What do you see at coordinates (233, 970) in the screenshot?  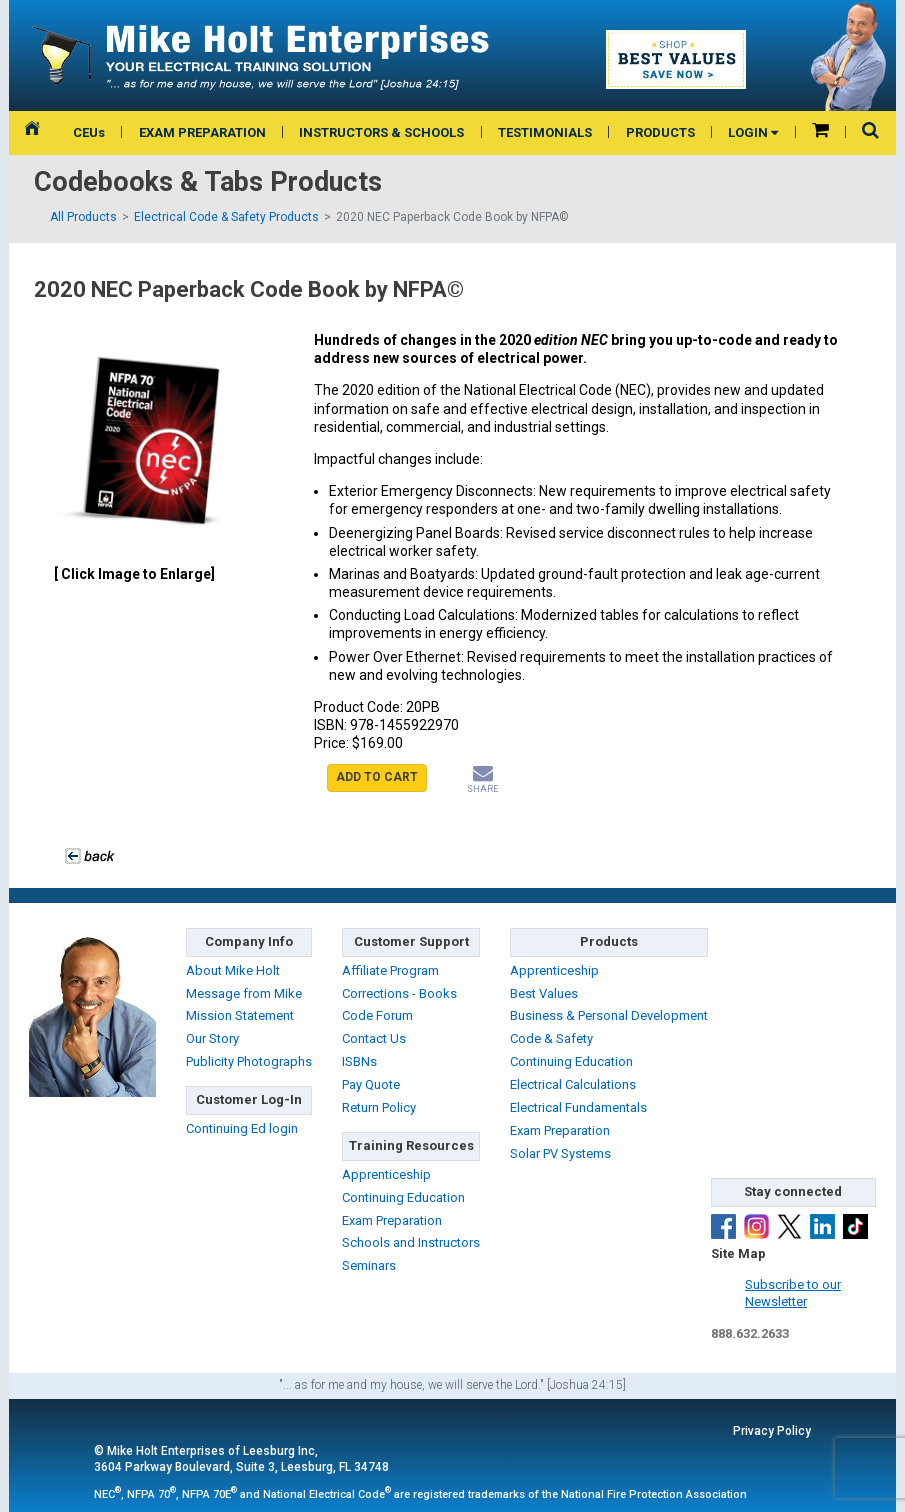 I see `About Mike Holt` at bounding box center [233, 970].